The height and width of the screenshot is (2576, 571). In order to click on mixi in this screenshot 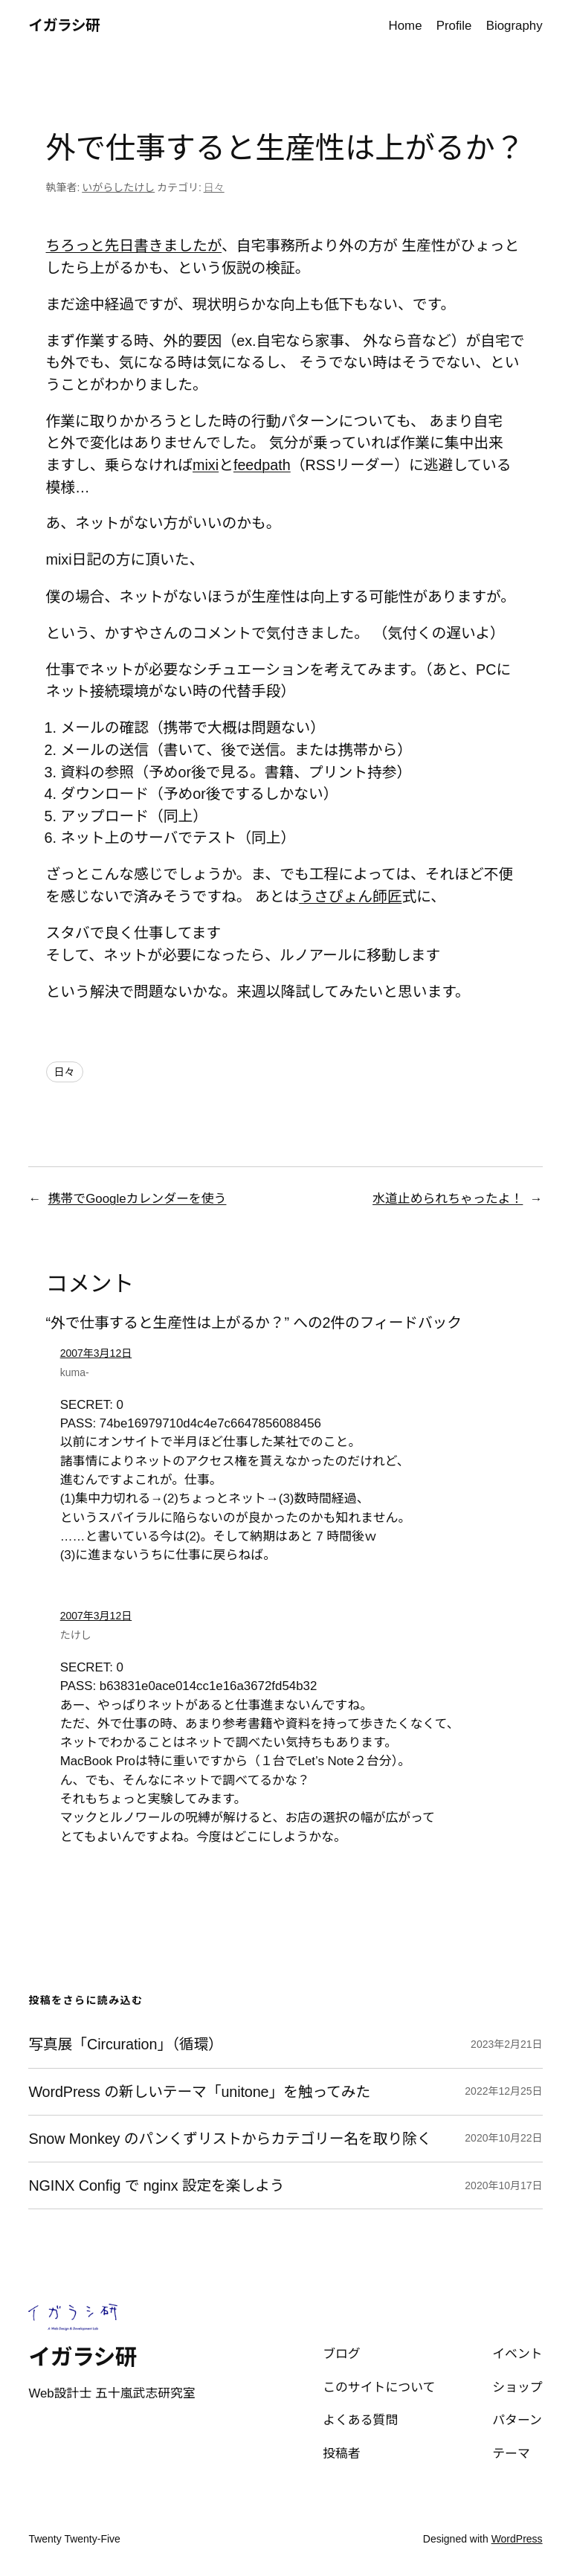, I will do `click(206, 465)`.